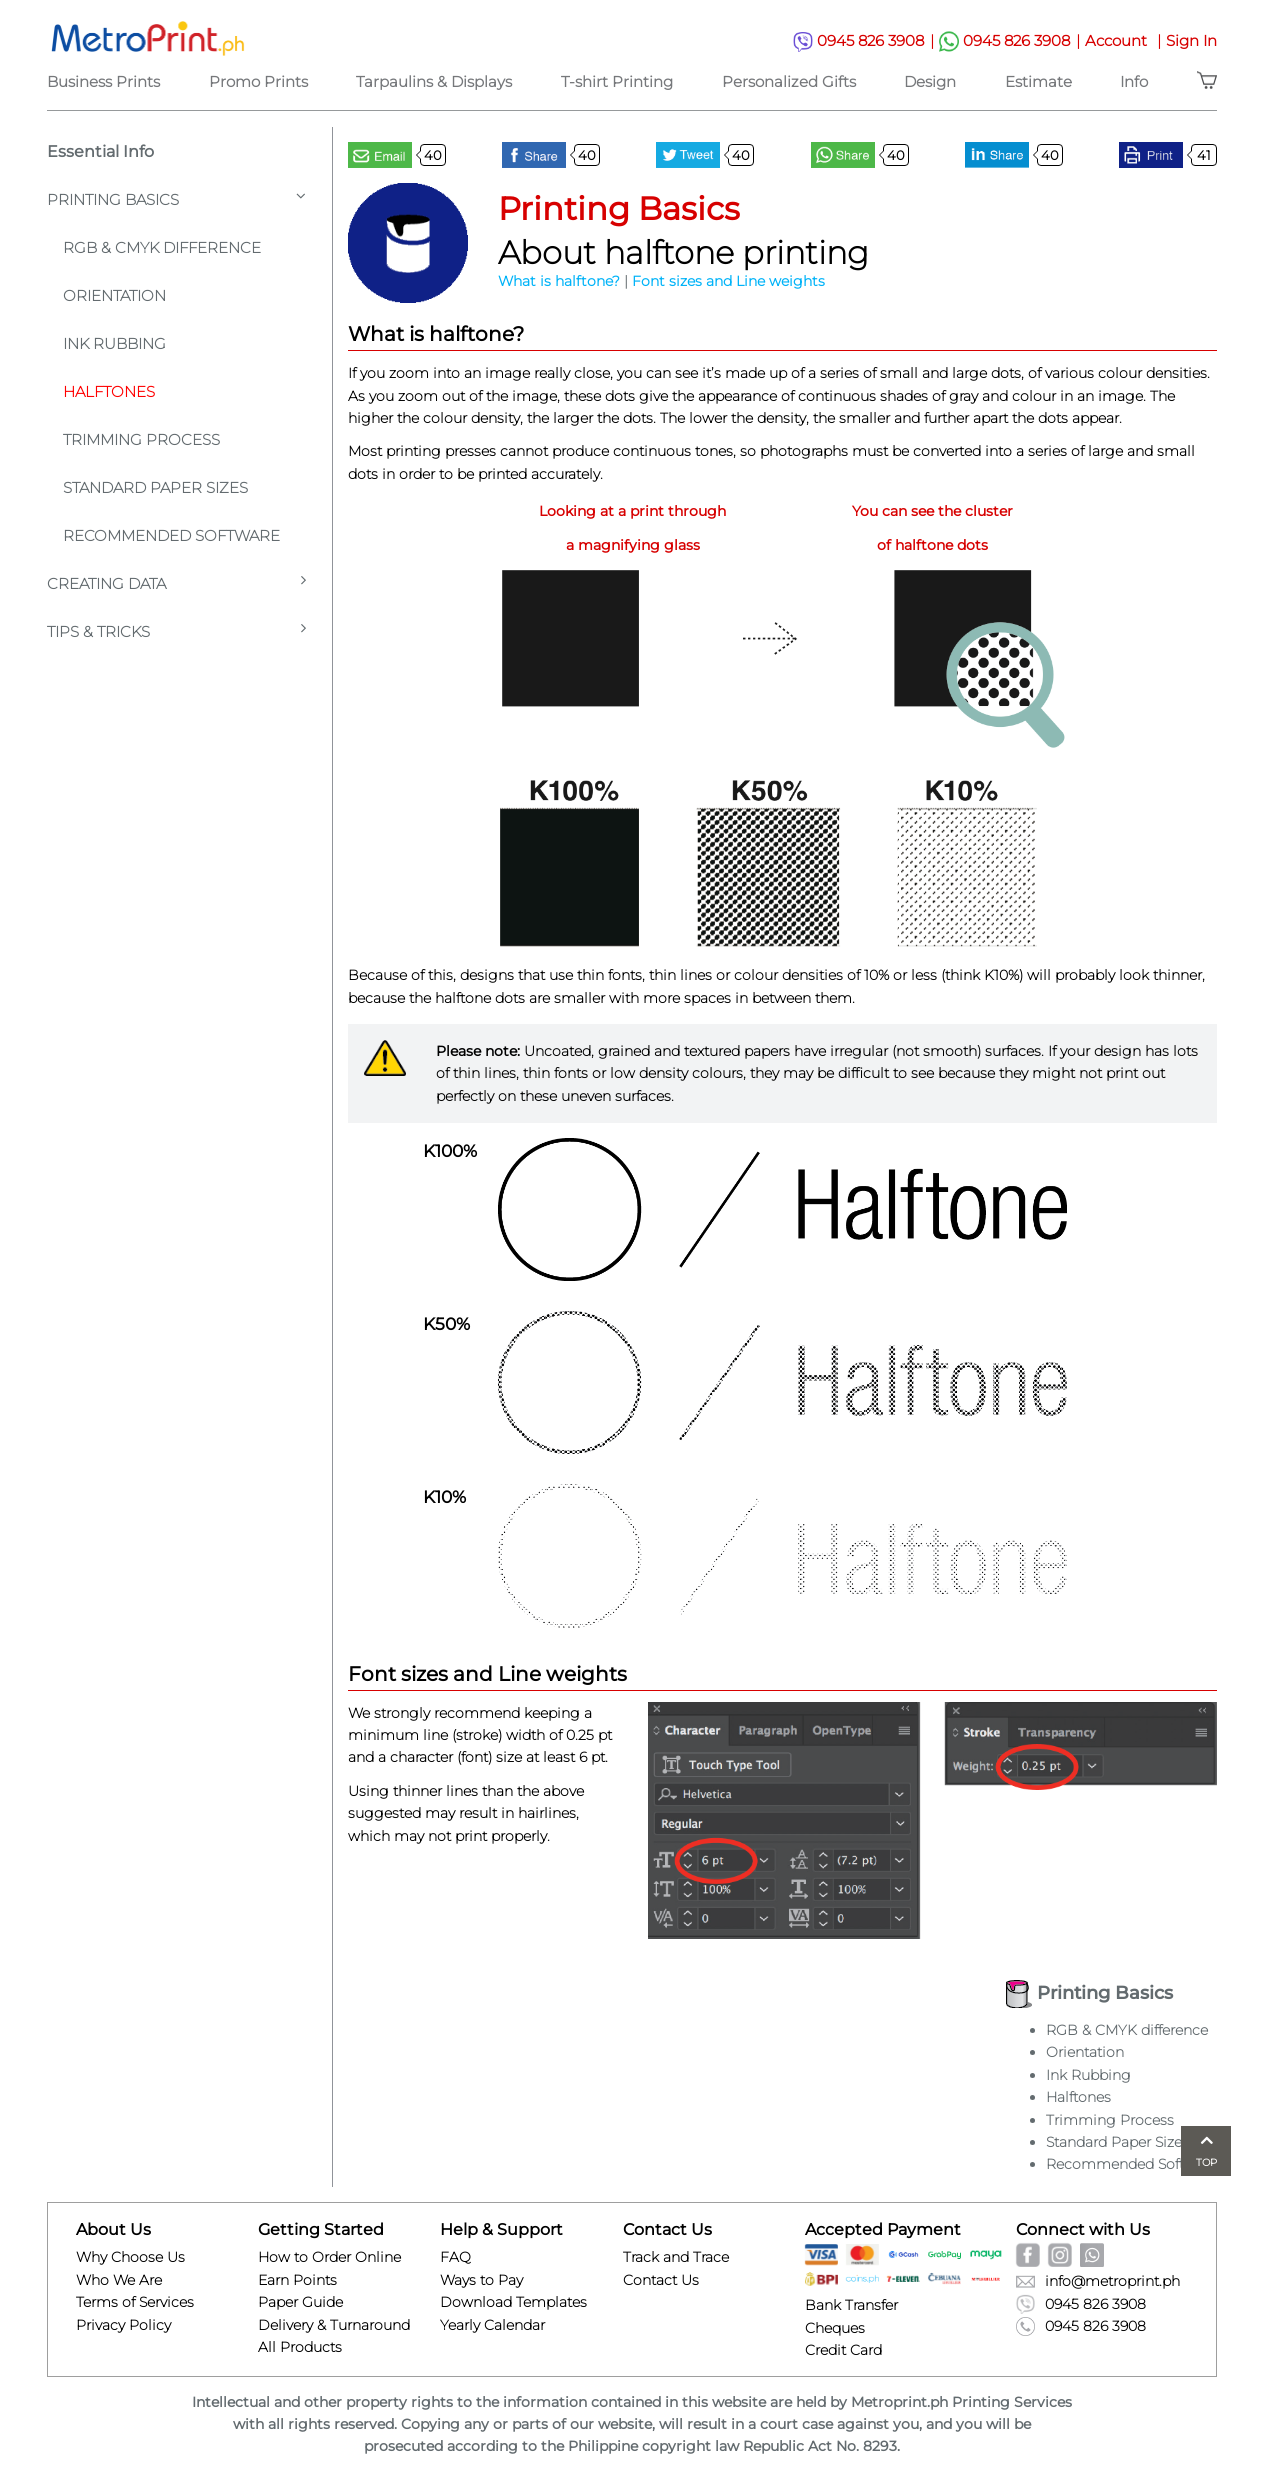  I want to click on Standard Paper Sizes, so click(155, 487).